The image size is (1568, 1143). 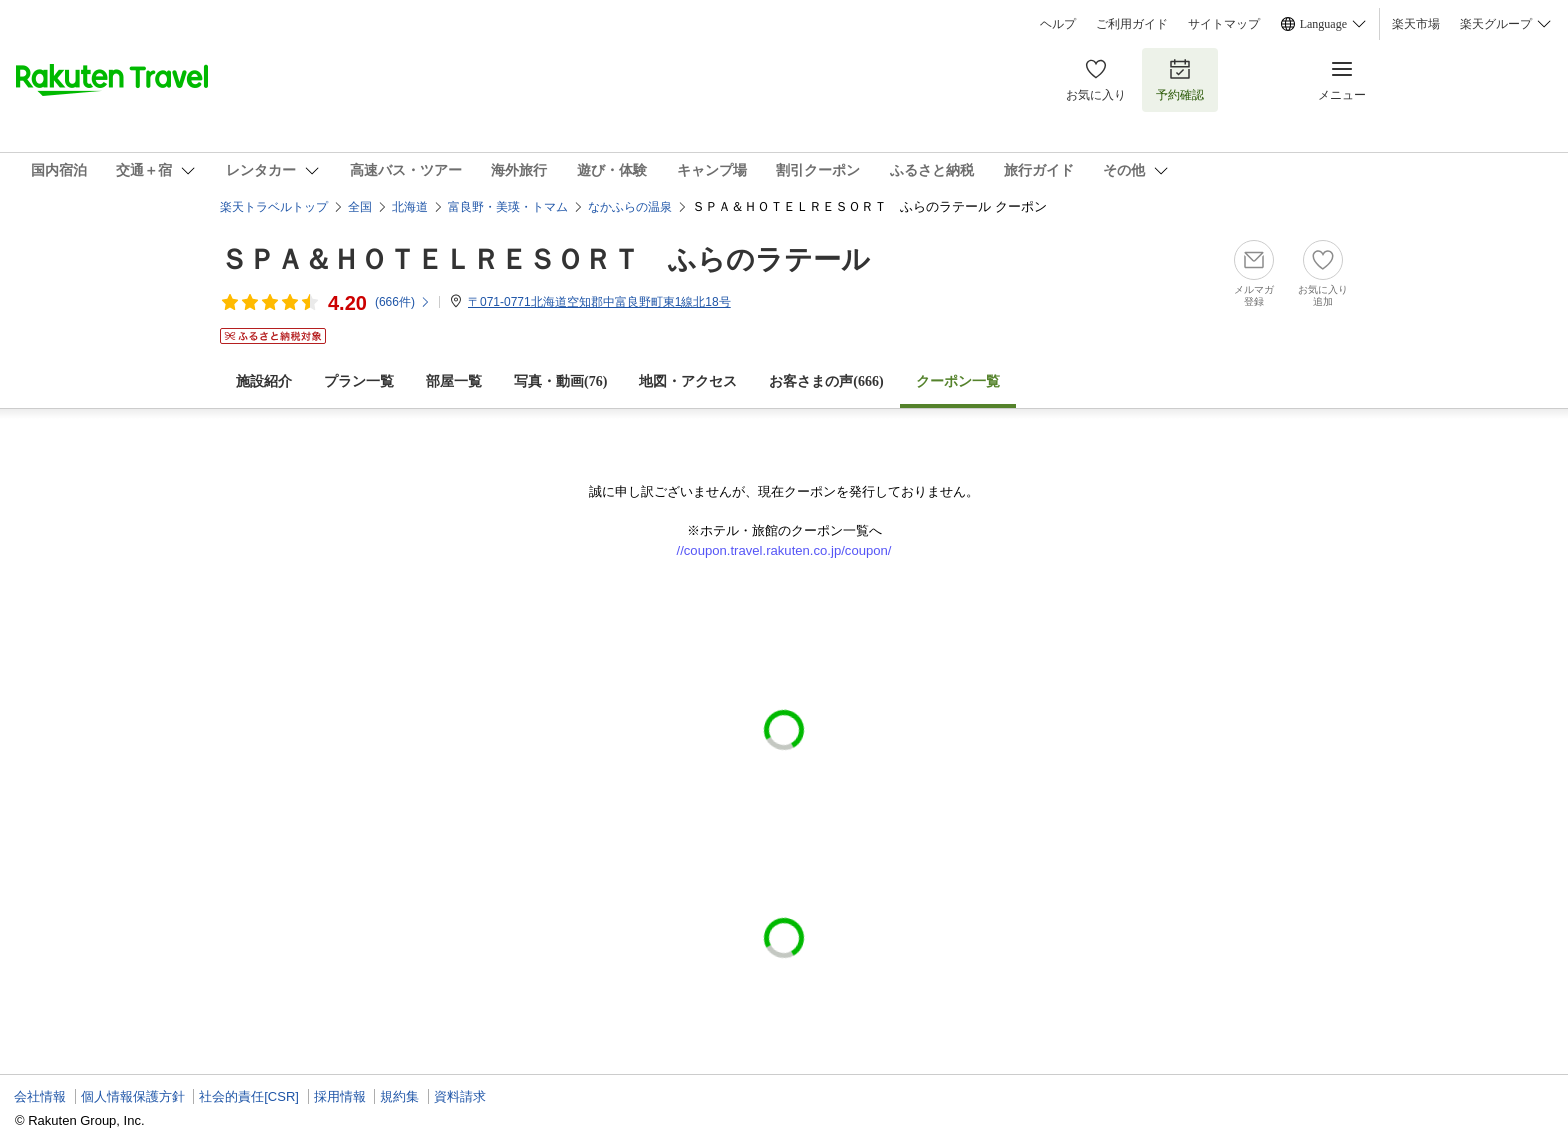 What do you see at coordinates (249, 1096) in the screenshot?
I see `社会的責任[CSR]` at bounding box center [249, 1096].